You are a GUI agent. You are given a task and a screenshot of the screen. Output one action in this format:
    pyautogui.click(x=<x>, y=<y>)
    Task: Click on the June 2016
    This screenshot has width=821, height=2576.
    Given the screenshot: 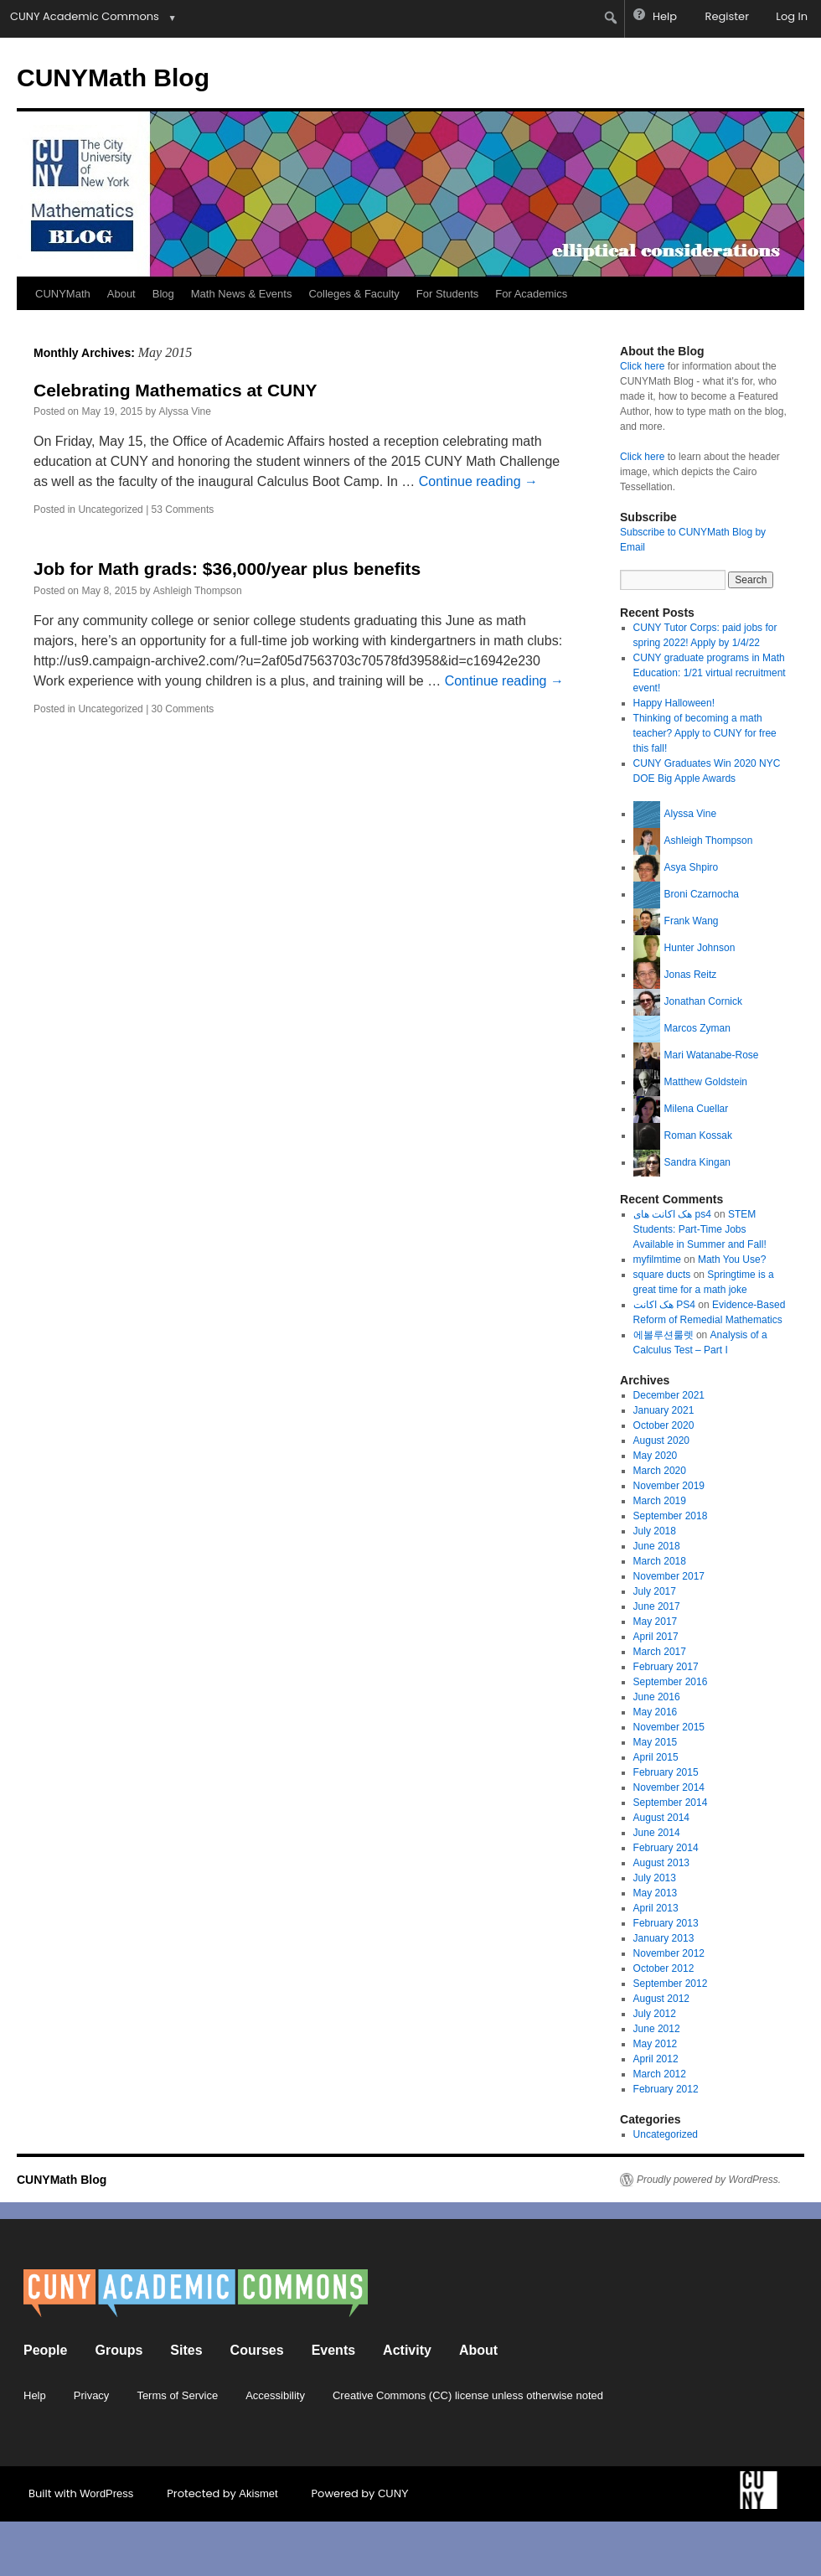 What is the action you would take?
    pyautogui.click(x=656, y=1697)
    